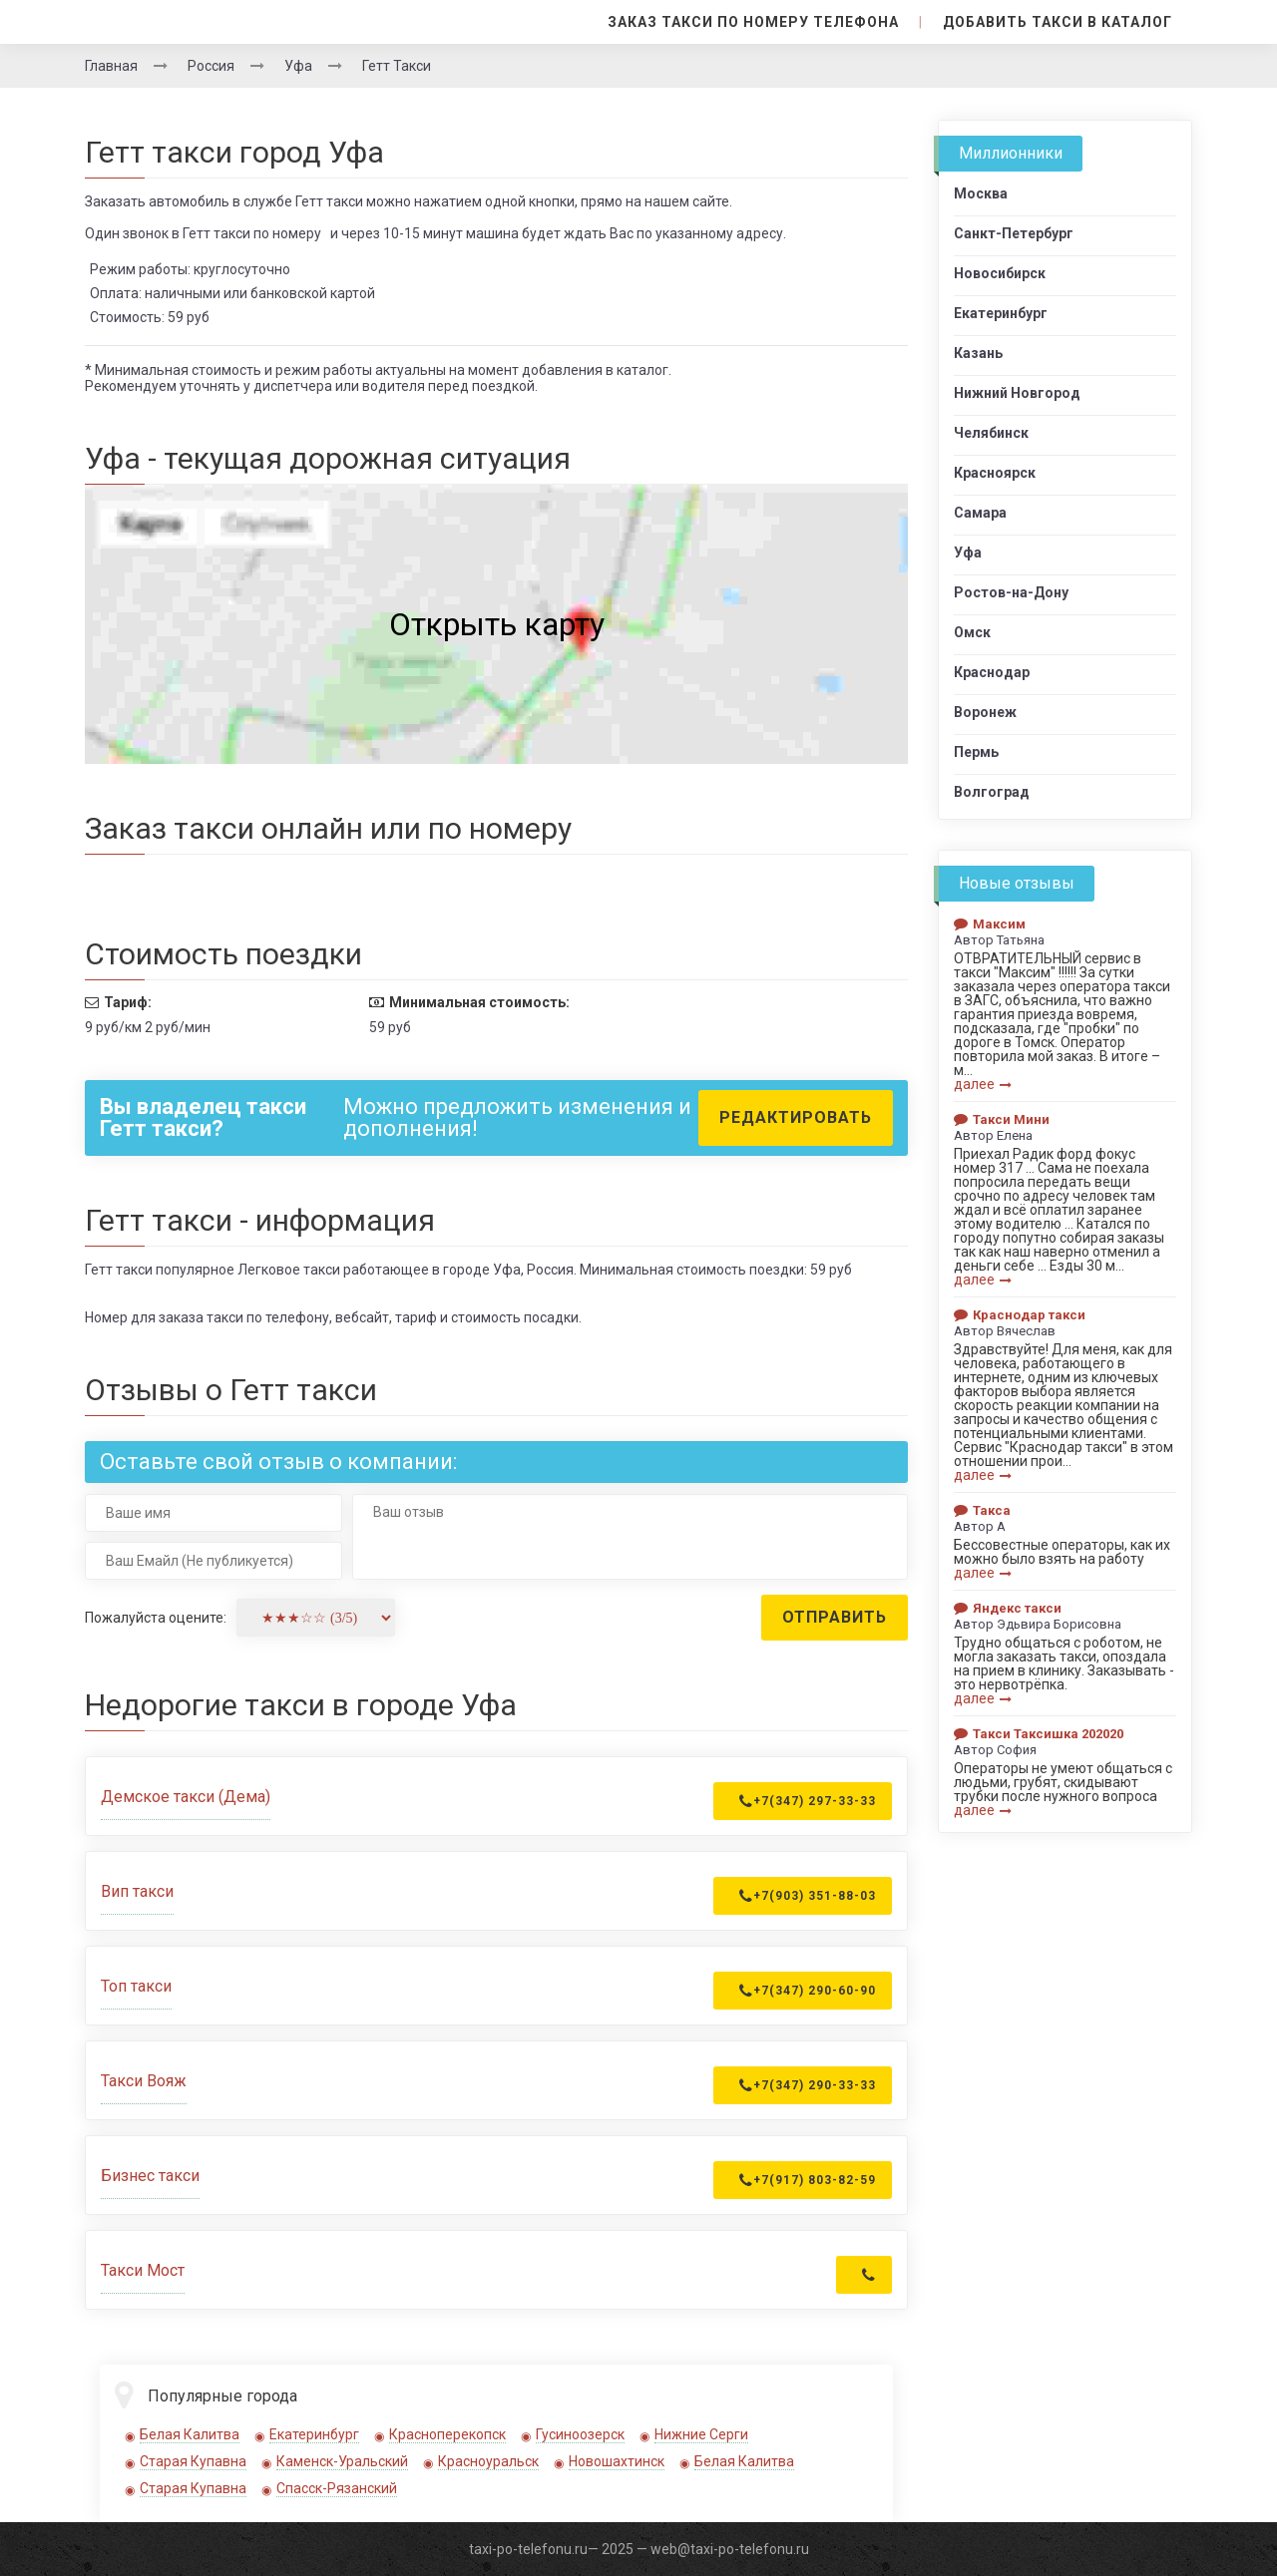 This screenshot has height=2576, width=1277. I want to click on Такси Вояж, so click(144, 2080).